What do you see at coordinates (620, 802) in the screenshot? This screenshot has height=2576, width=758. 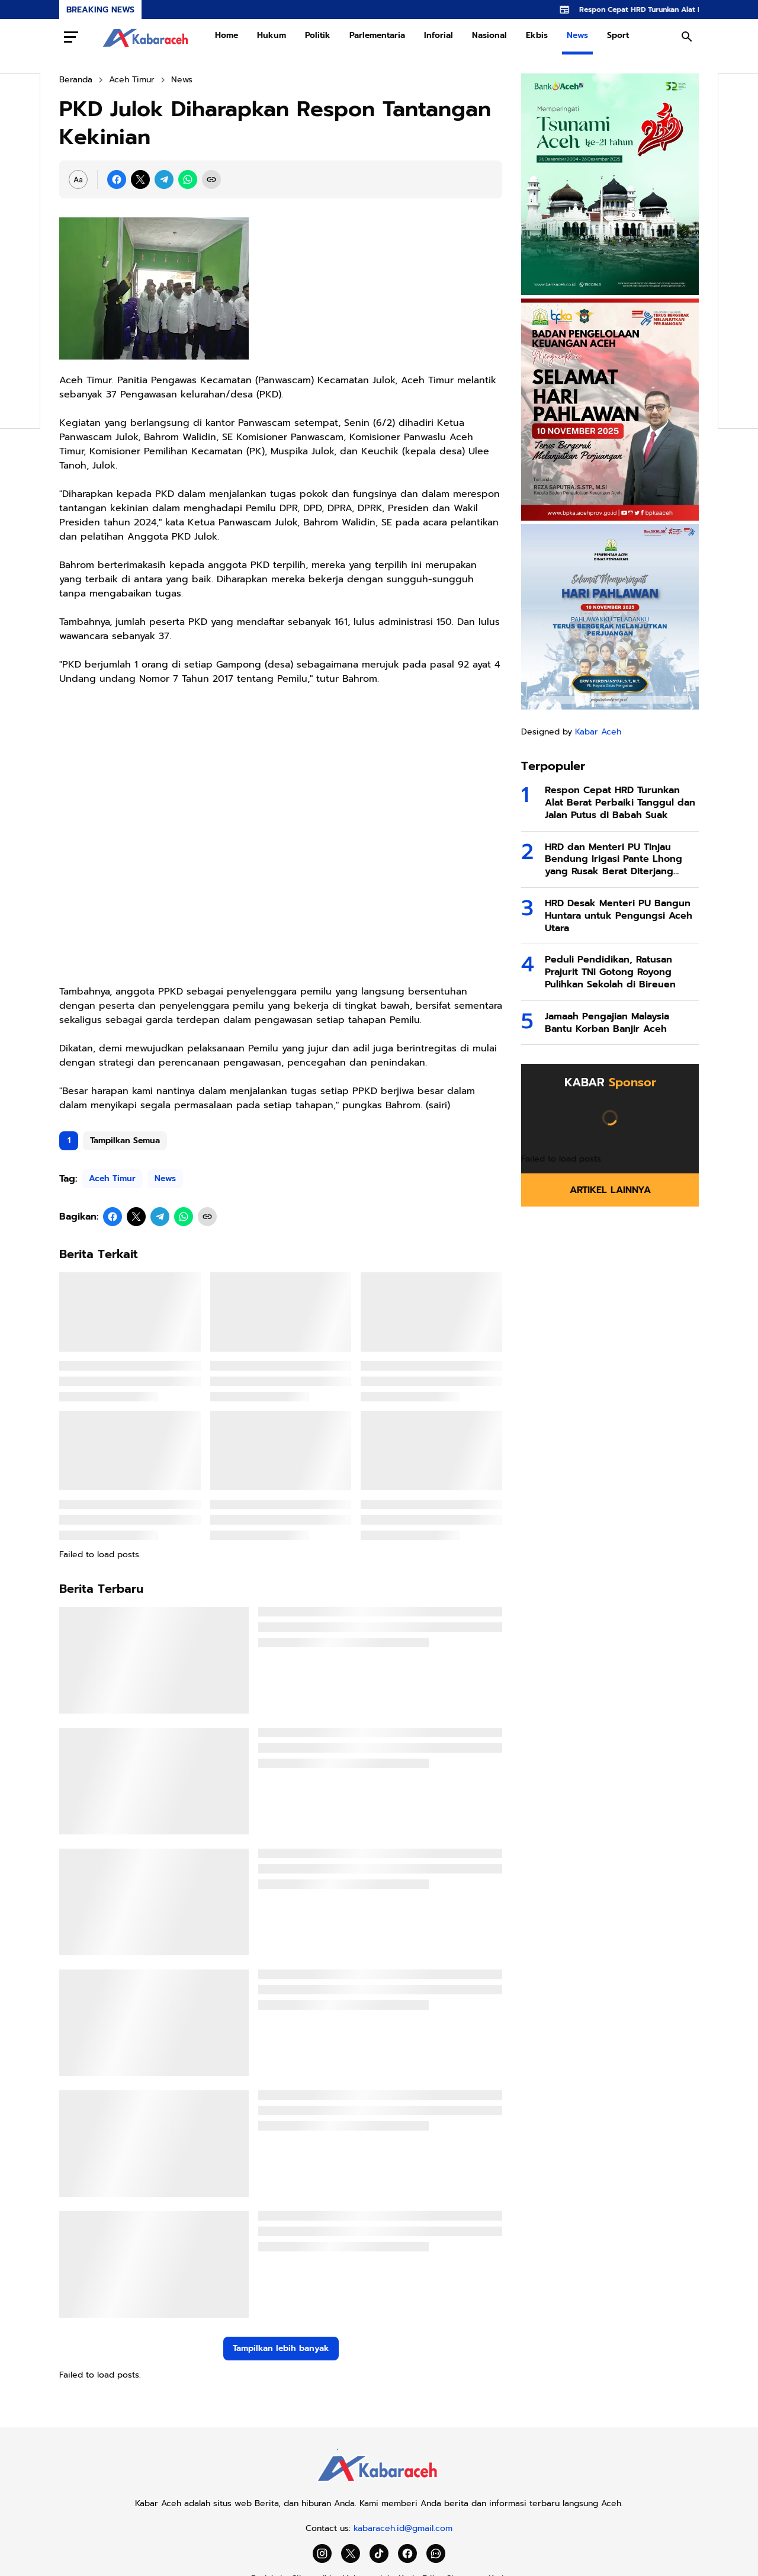 I see `Respon Cepat HRD Turunkan Alat Berat Perbaiki Tanggul dan Jalan Putus di Babah Suak` at bounding box center [620, 802].